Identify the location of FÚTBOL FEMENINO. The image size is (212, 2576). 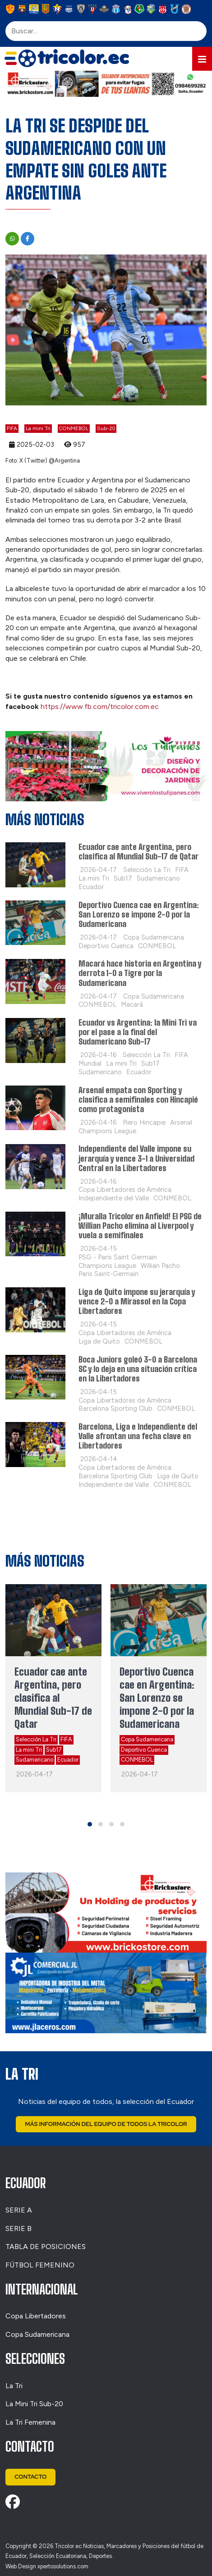
(39, 2265).